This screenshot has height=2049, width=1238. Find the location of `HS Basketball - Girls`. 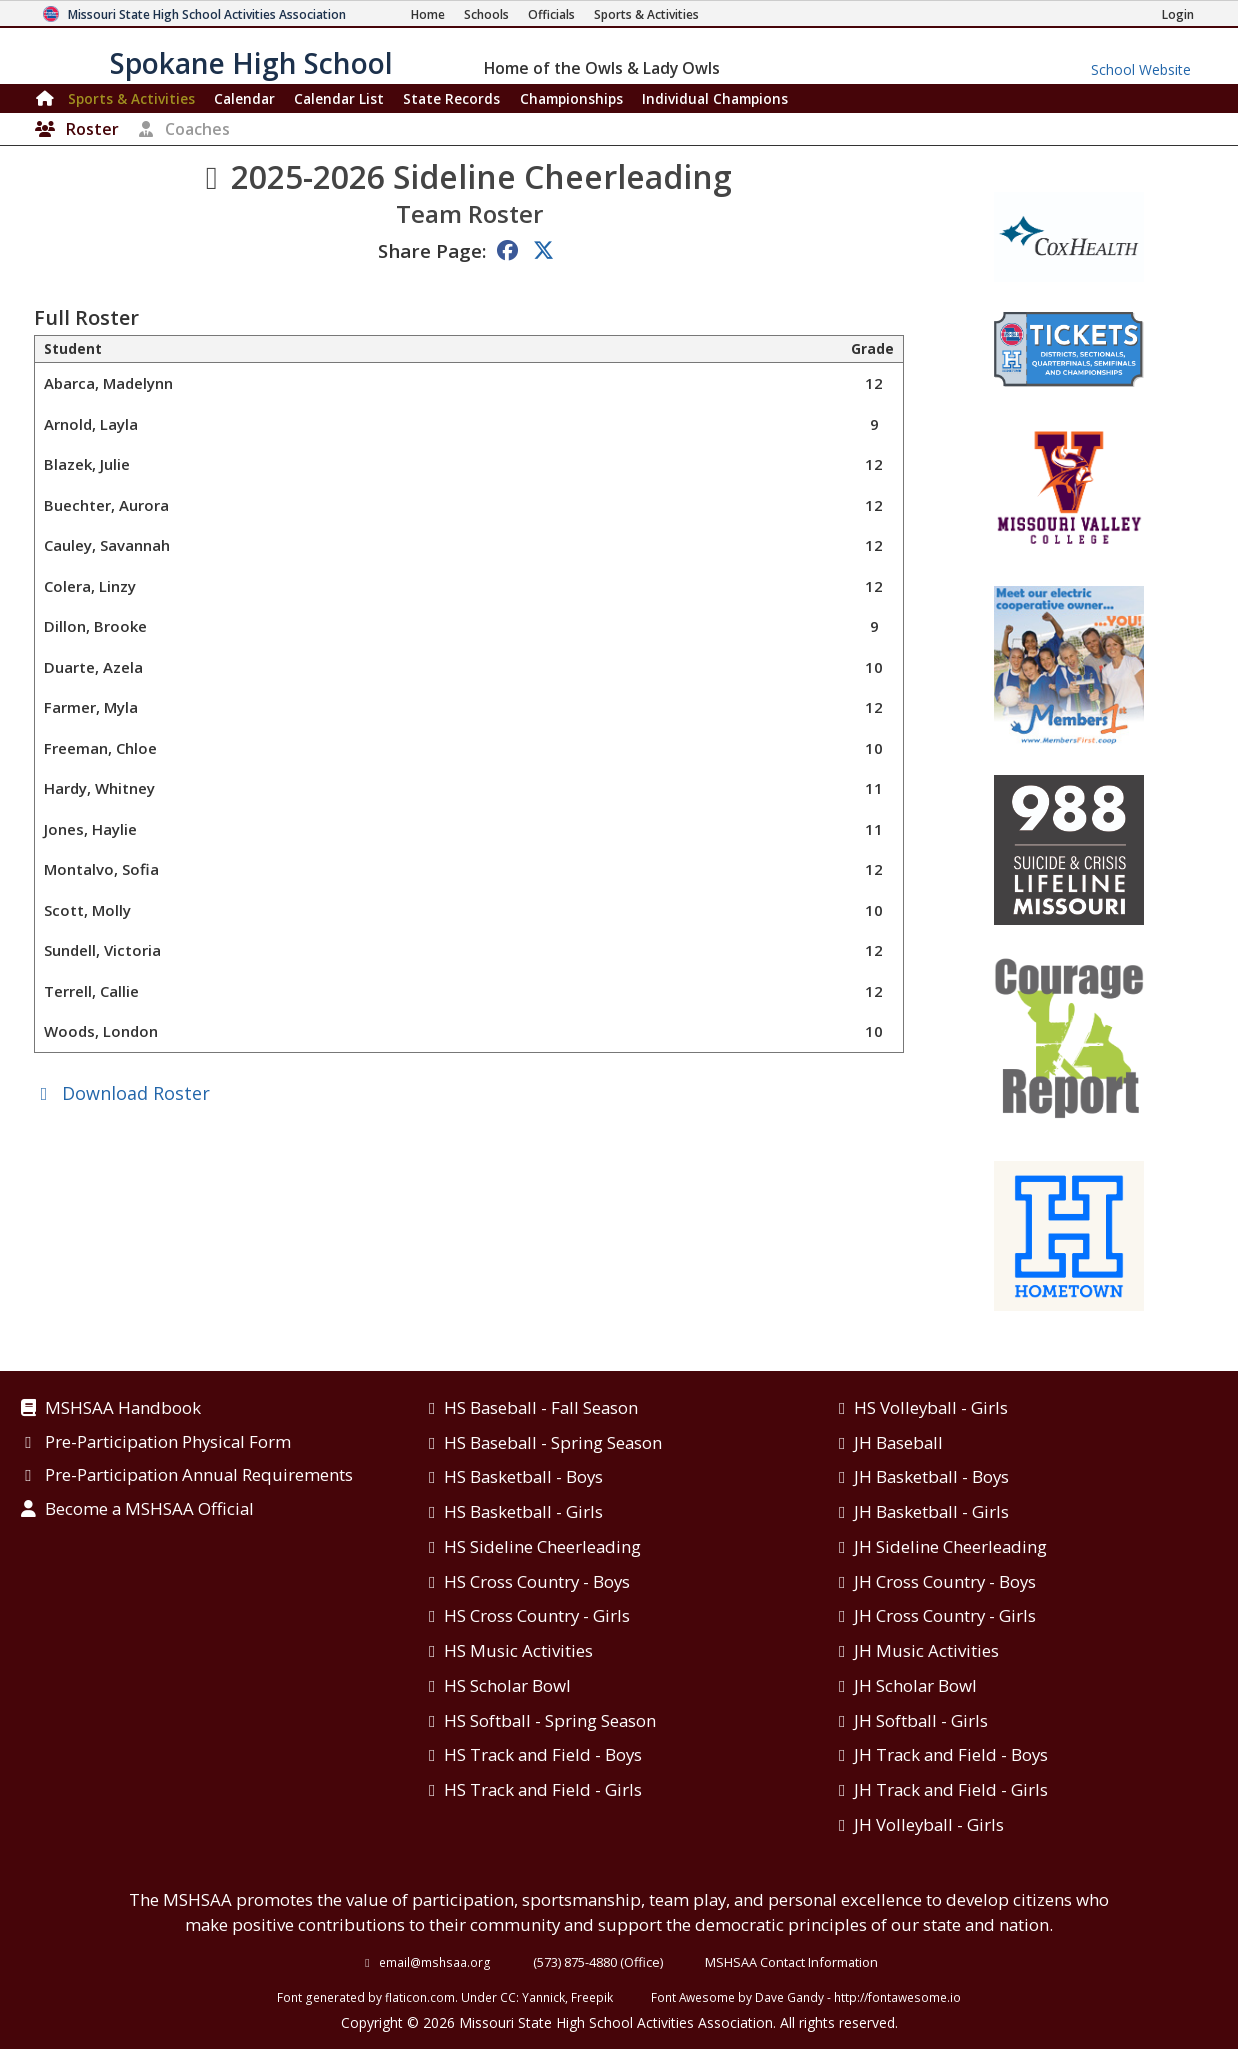

HS Basketball - Girls is located at coordinates (523, 1511).